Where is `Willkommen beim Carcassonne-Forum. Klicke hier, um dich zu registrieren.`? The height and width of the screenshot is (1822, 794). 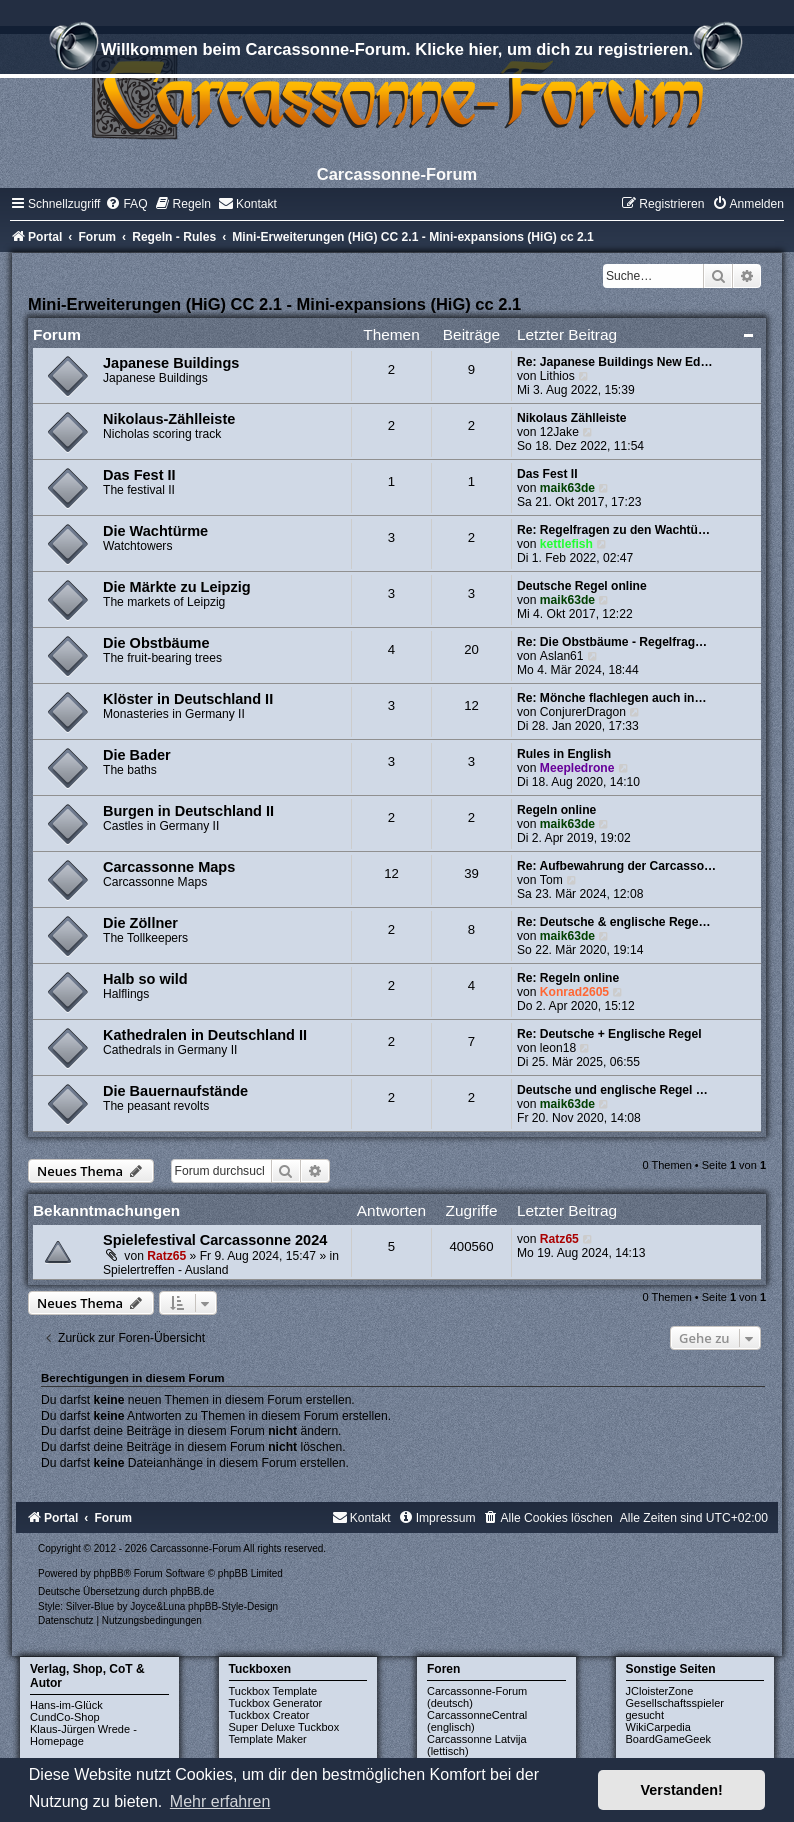 Willkommen beim Carcassonne-Forum. Klicke hier, um dich zu registrieren. is located at coordinates (397, 52).